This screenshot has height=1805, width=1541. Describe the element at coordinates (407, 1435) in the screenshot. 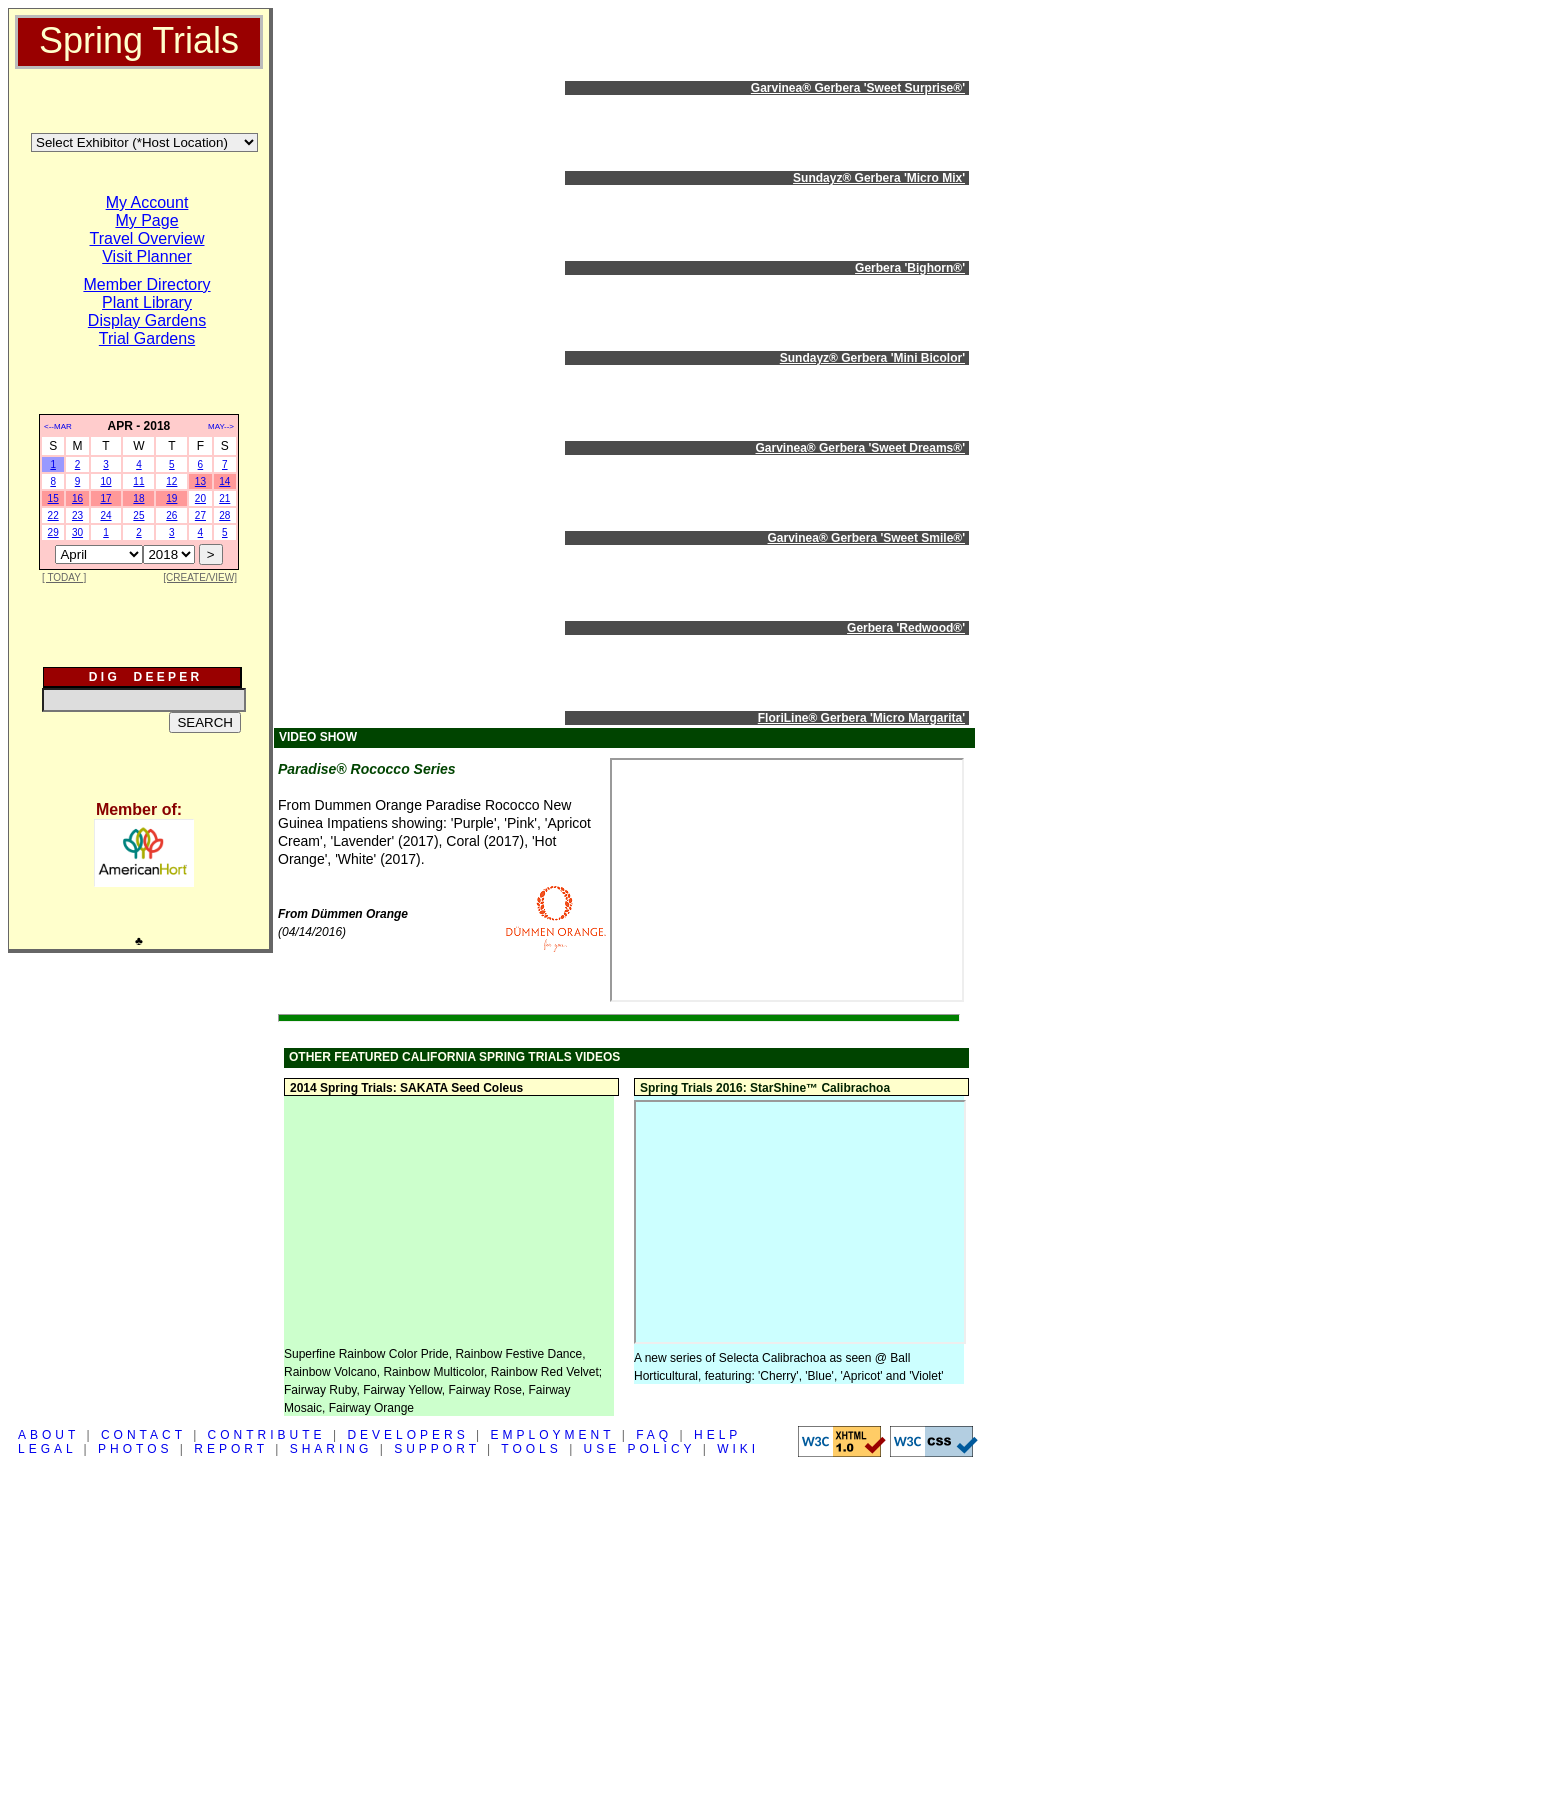

I see `DEVELOPERS` at that location.